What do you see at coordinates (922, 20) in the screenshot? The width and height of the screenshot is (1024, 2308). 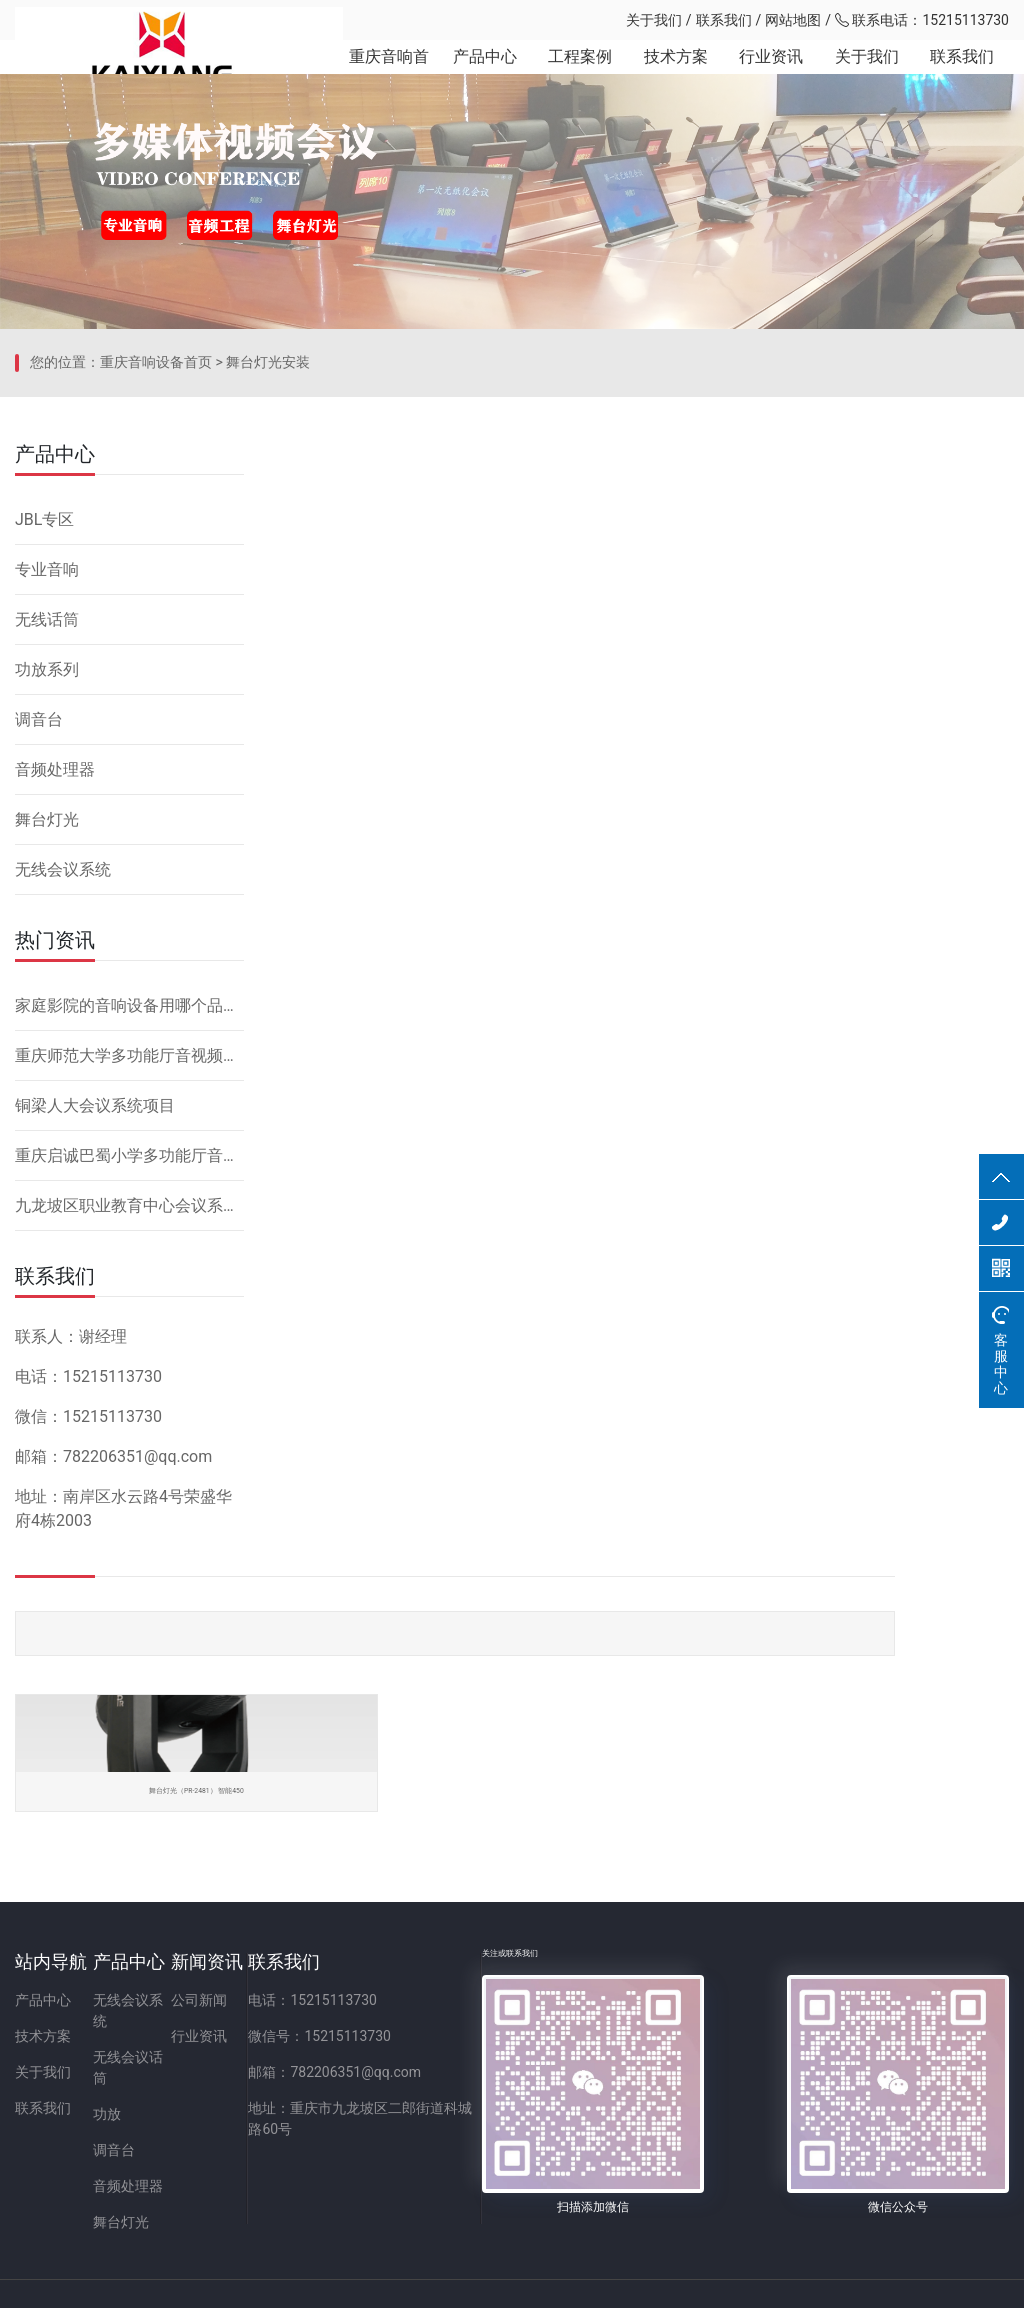 I see `联系电话：15215113730` at bounding box center [922, 20].